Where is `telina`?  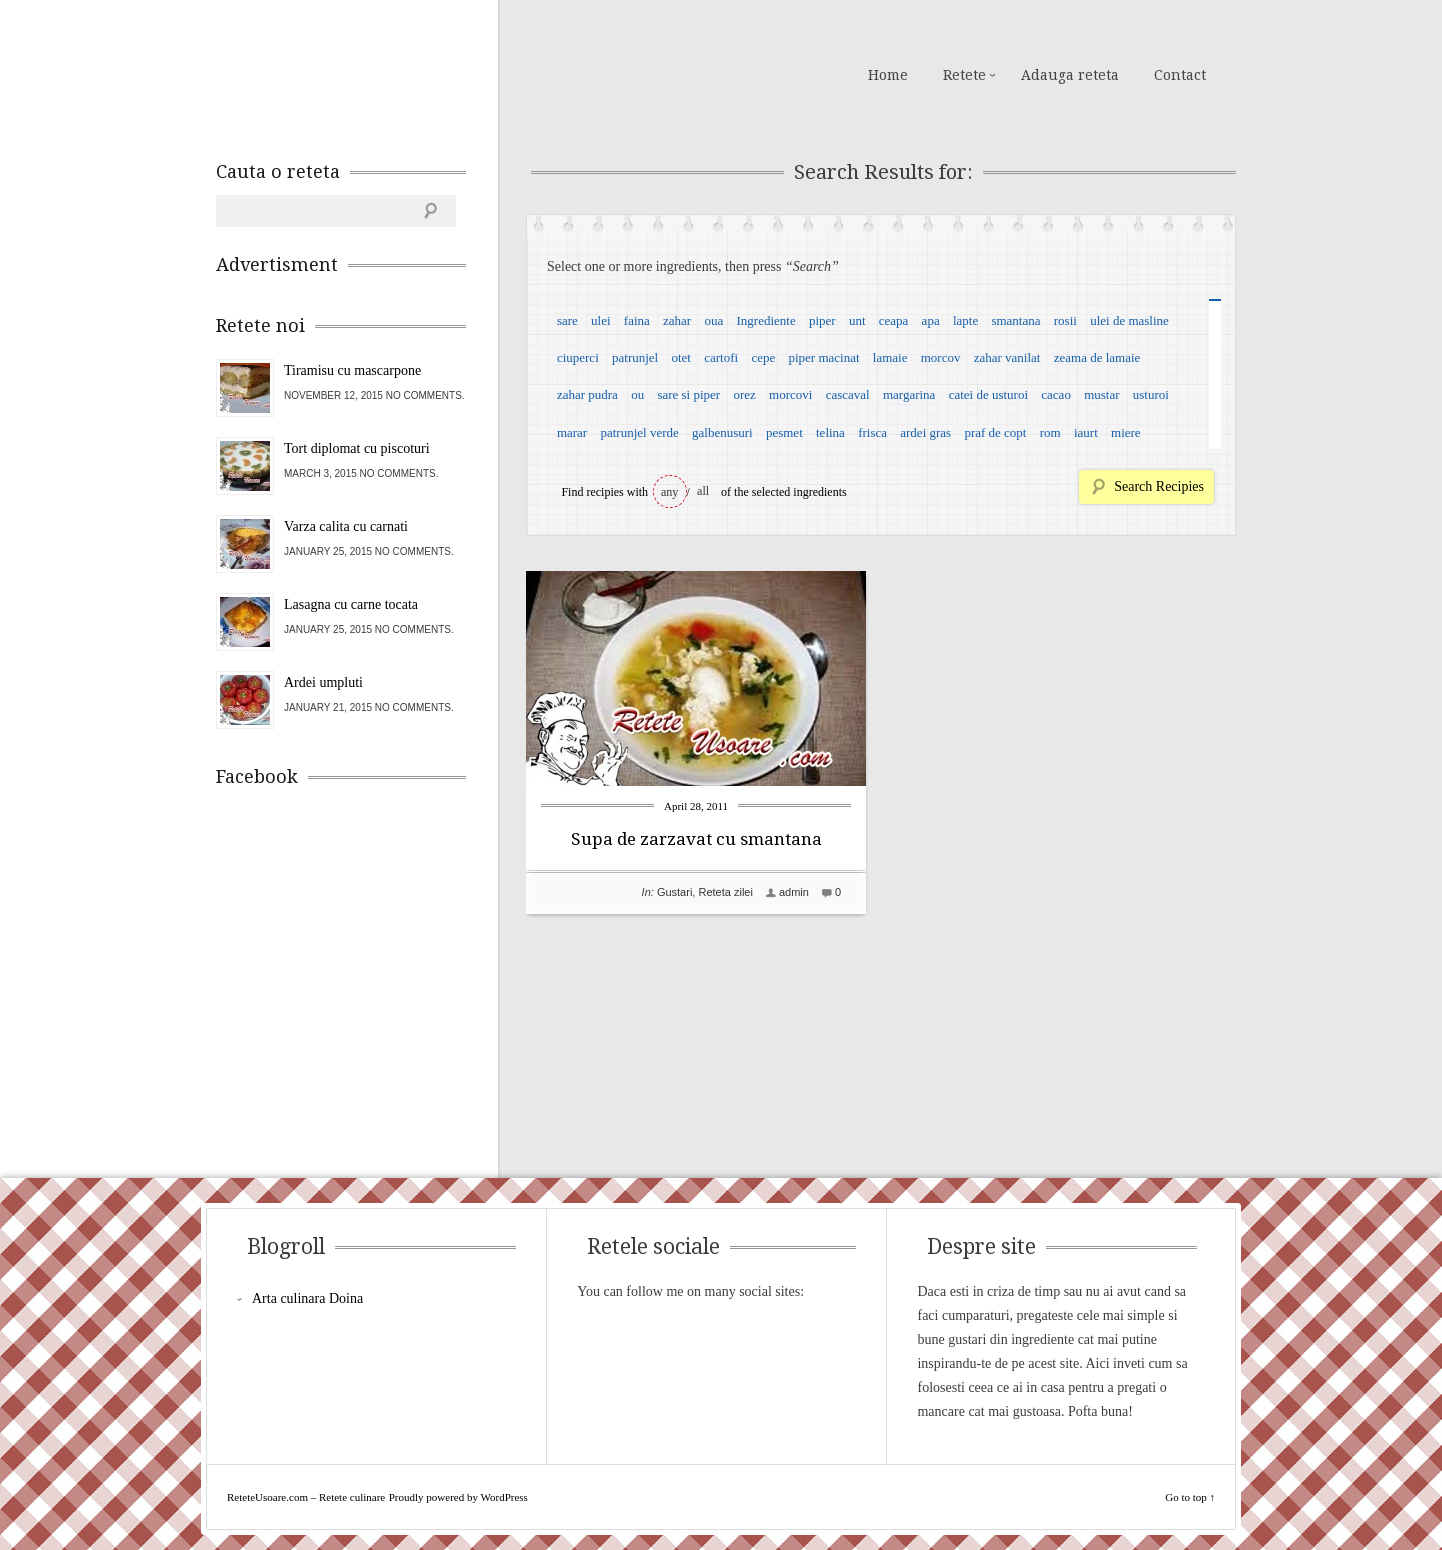 telina is located at coordinates (830, 432).